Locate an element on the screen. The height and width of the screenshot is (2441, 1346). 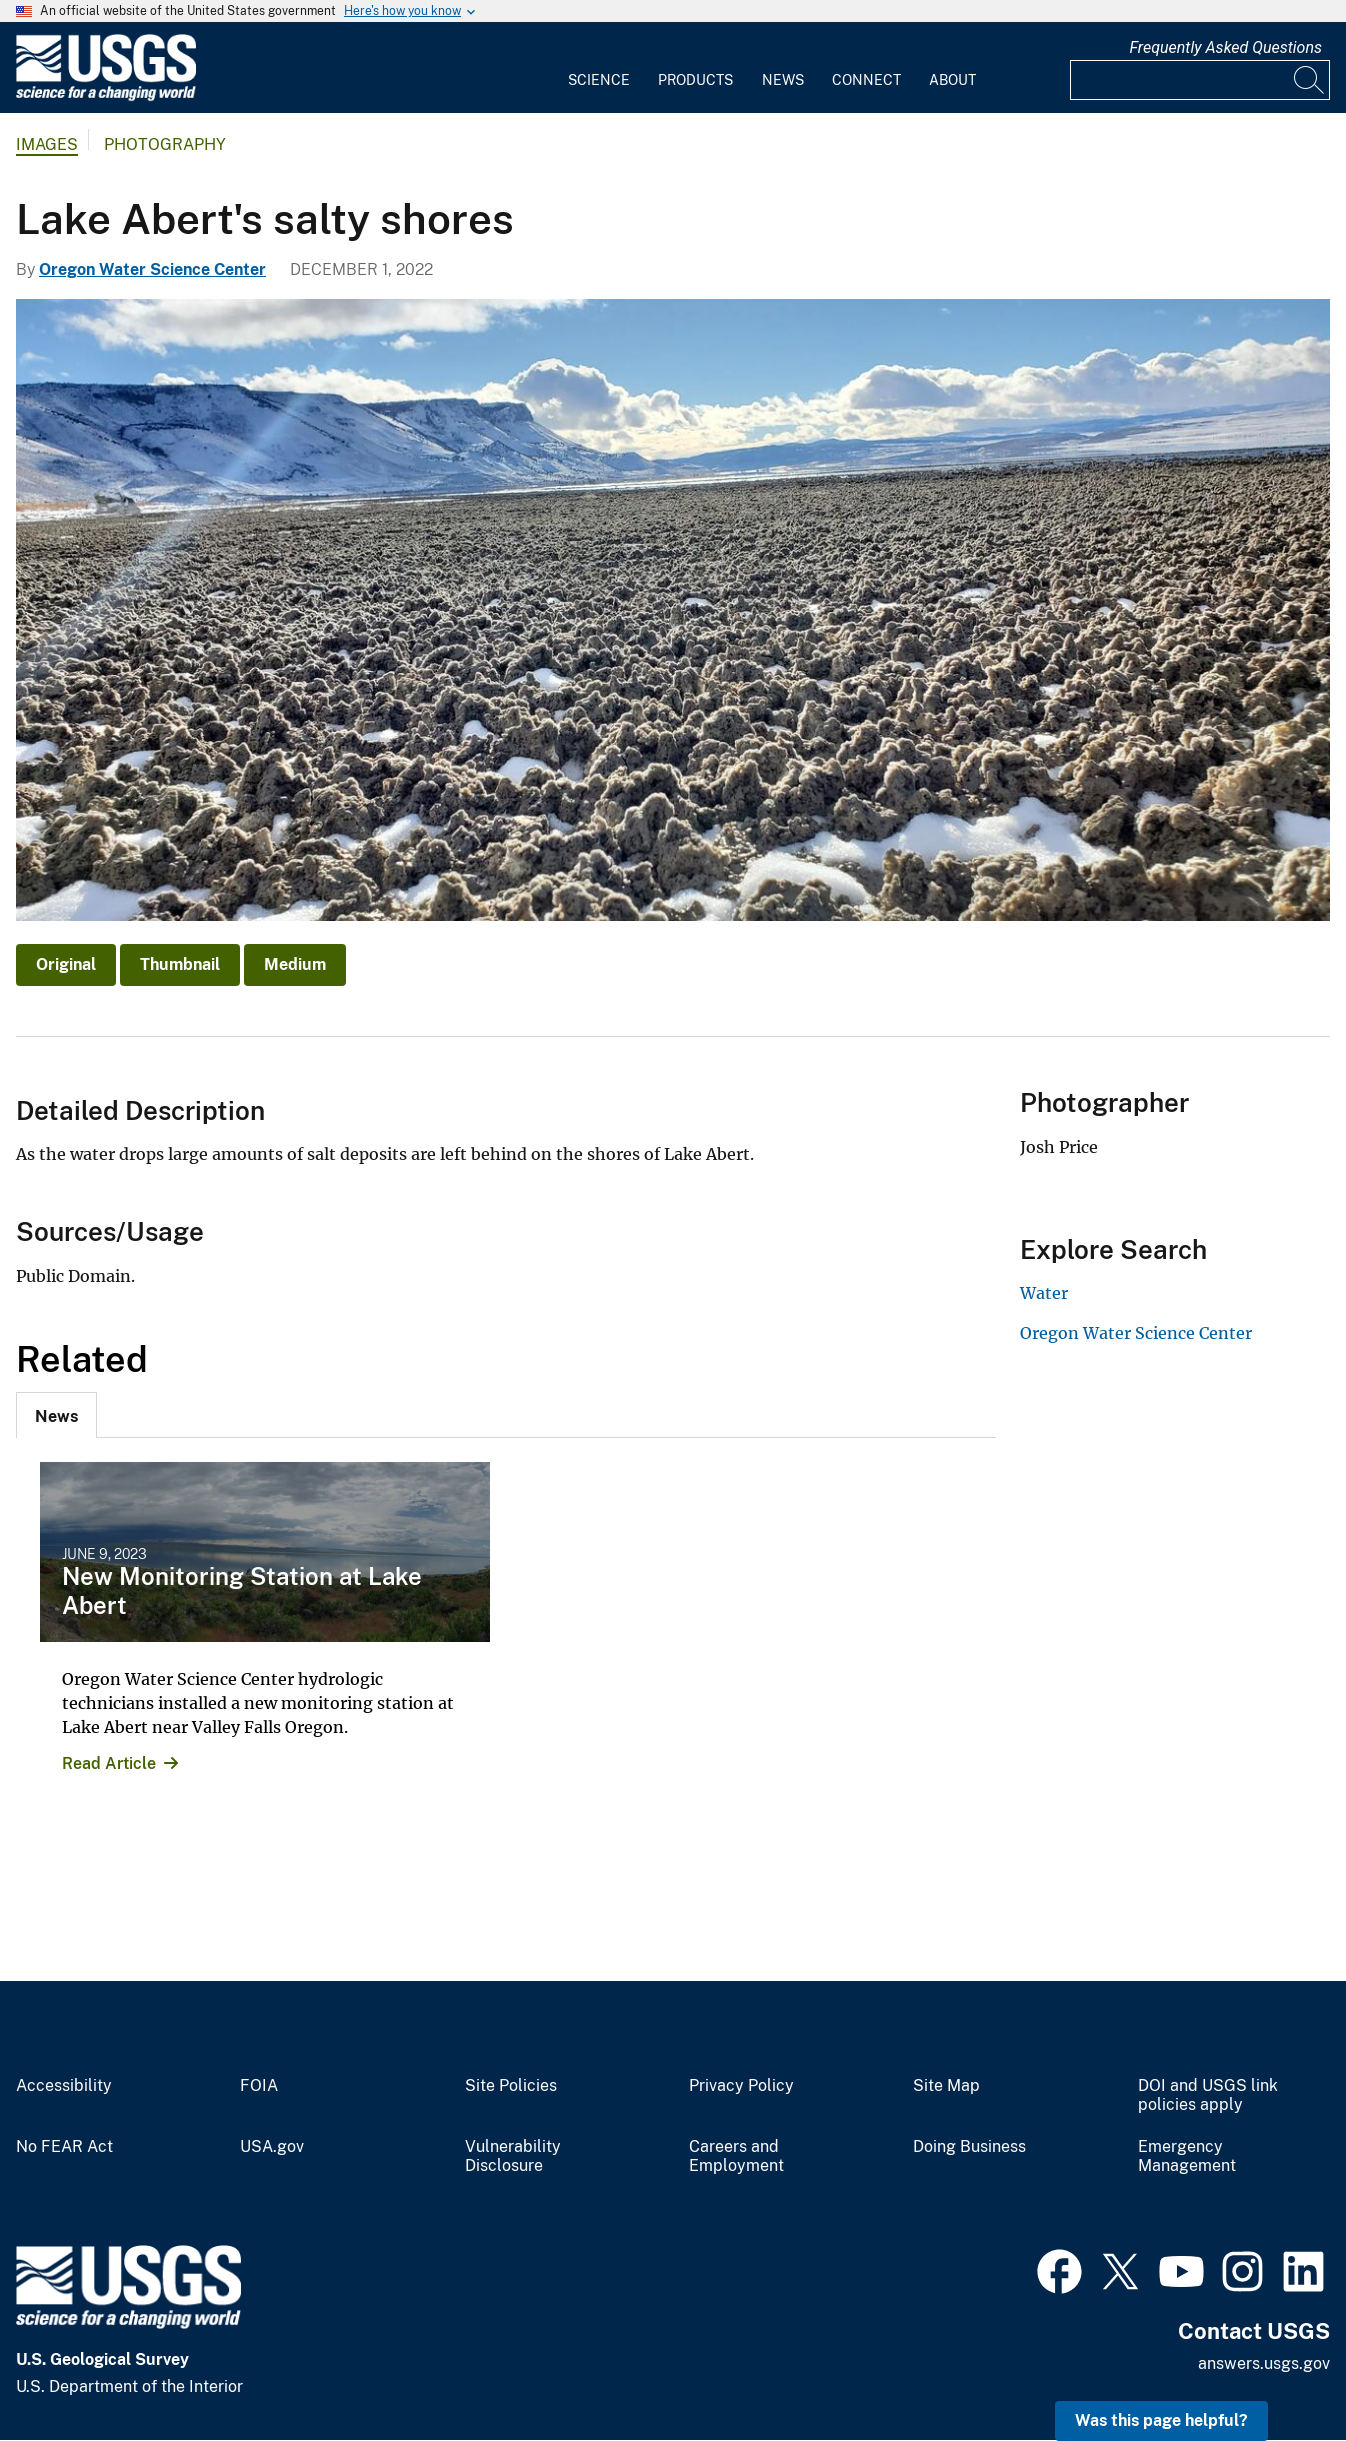
[Search] is located at coordinates (1310, 80).